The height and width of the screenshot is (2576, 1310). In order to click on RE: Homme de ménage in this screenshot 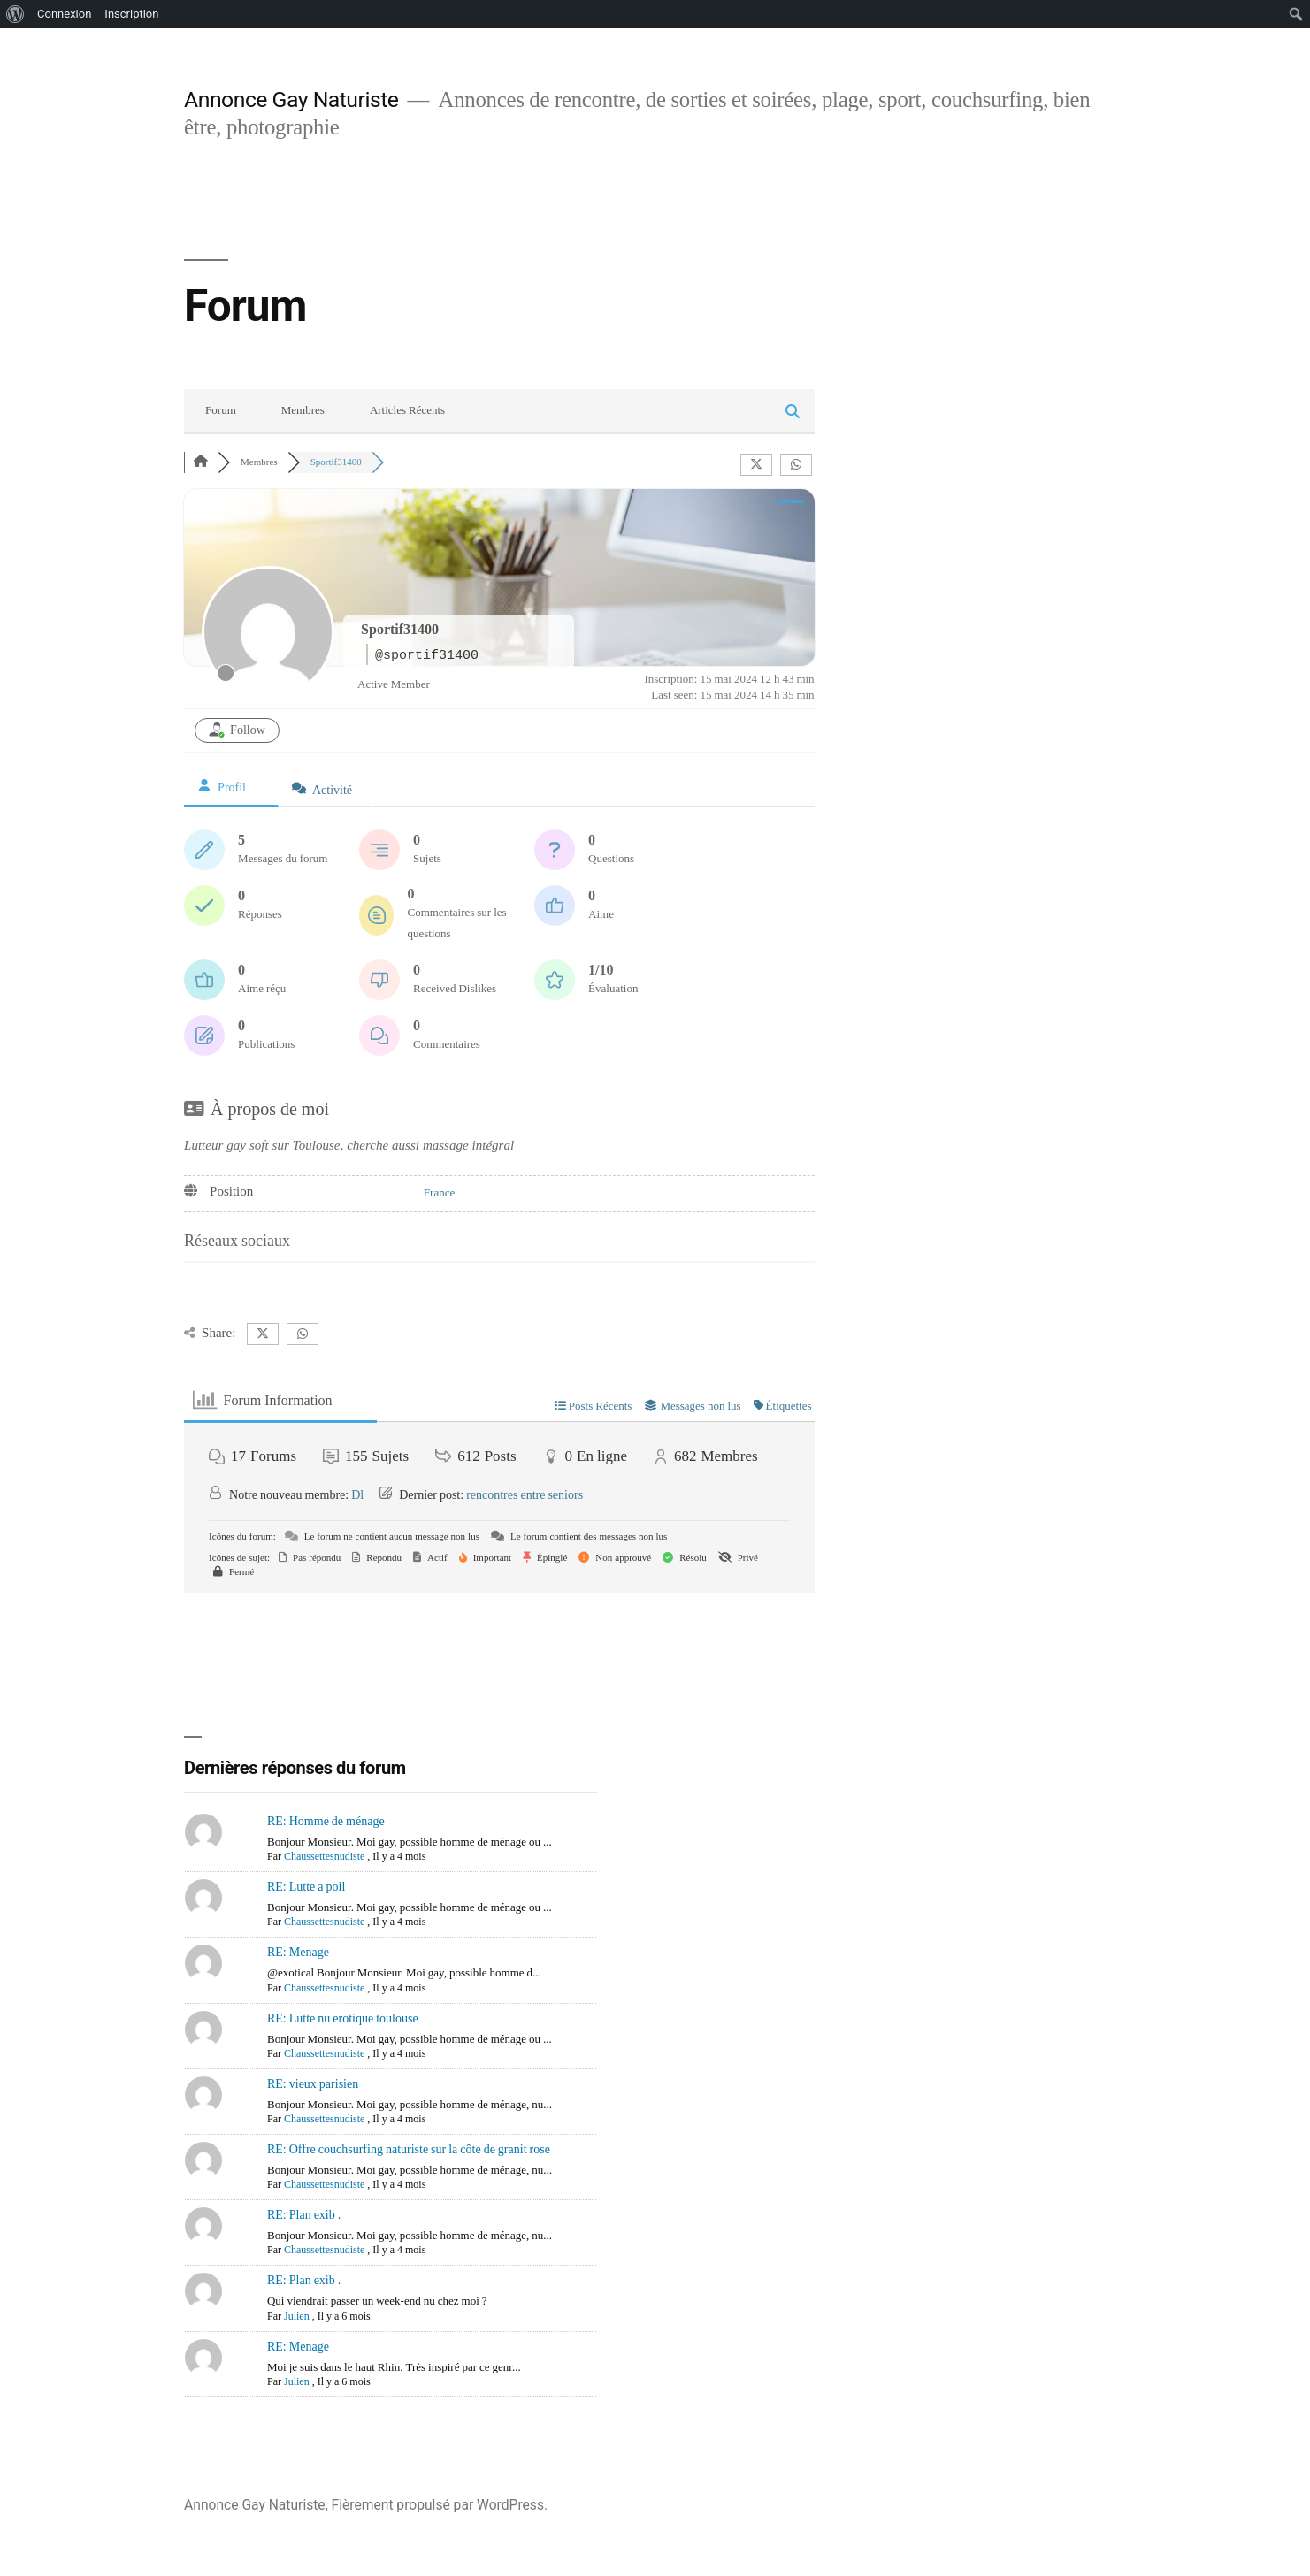, I will do `click(326, 1821)`.